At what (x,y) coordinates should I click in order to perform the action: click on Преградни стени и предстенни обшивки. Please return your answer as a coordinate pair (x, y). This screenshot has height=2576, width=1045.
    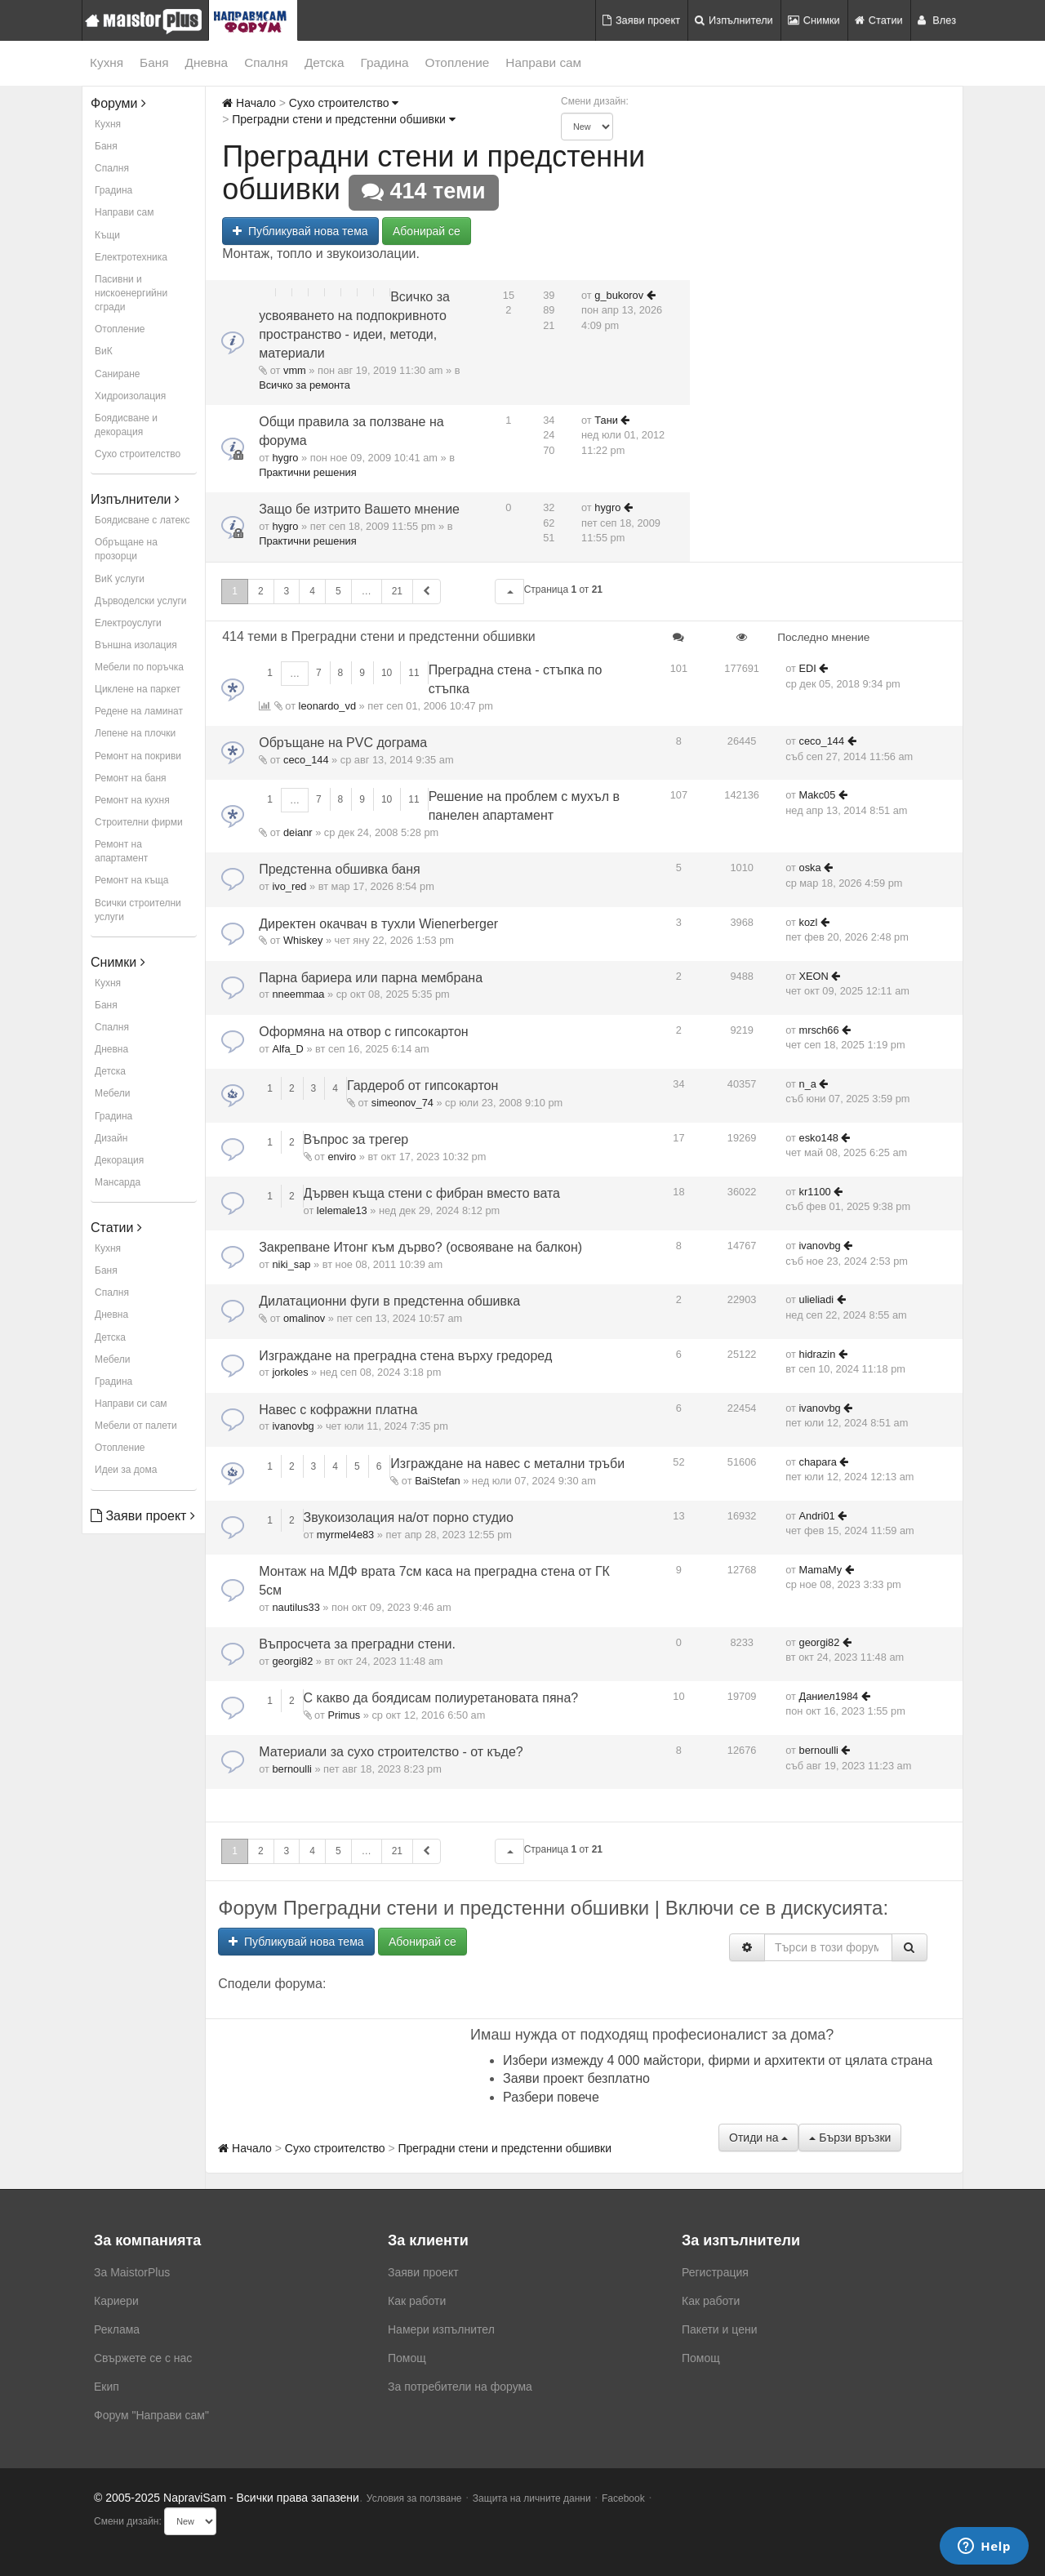
    Looking at the image, I should click on (343, 119).